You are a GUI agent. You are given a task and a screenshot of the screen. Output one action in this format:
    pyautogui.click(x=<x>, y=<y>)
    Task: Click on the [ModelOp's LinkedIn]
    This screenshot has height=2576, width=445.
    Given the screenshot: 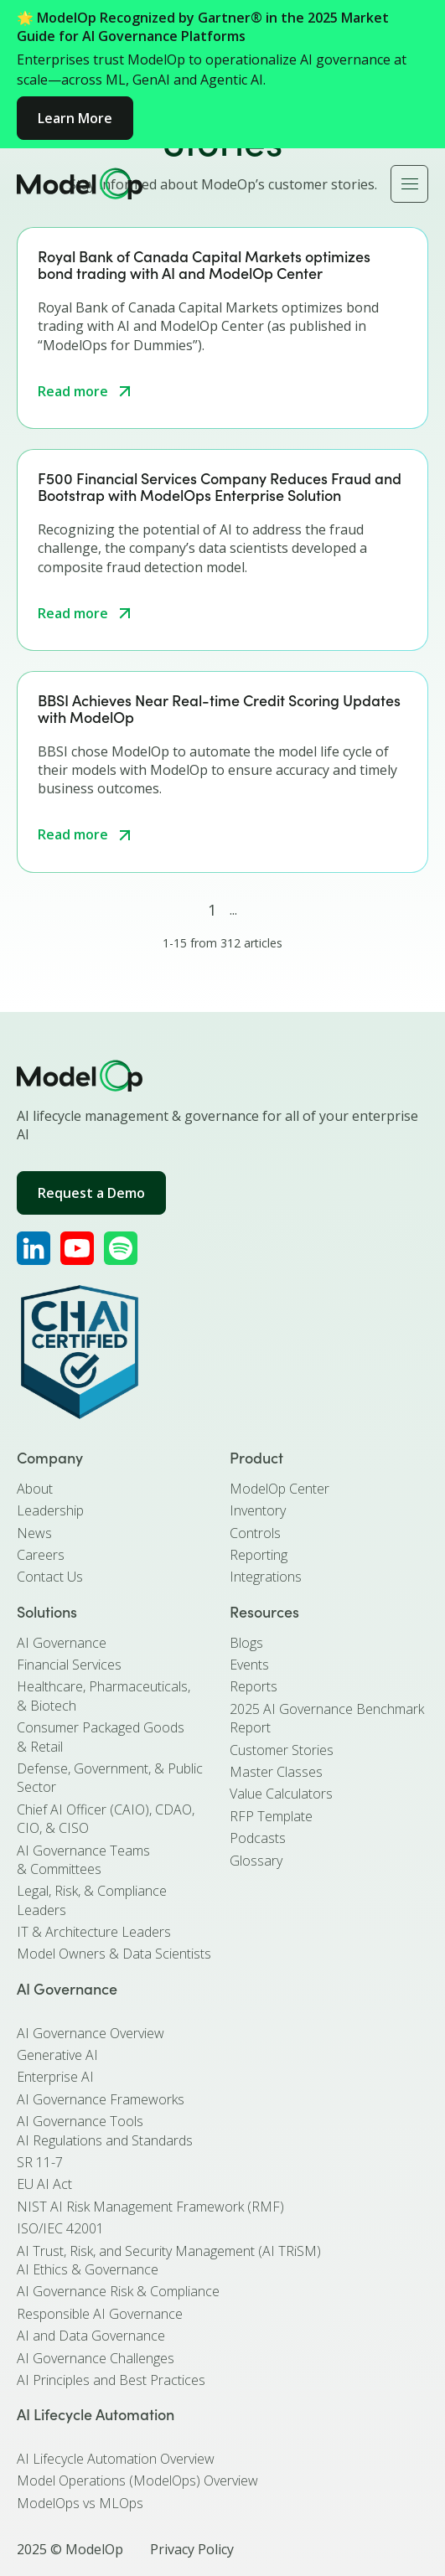 What is the action you would take?
    pyautogui.click(x=33, y=1248)
    